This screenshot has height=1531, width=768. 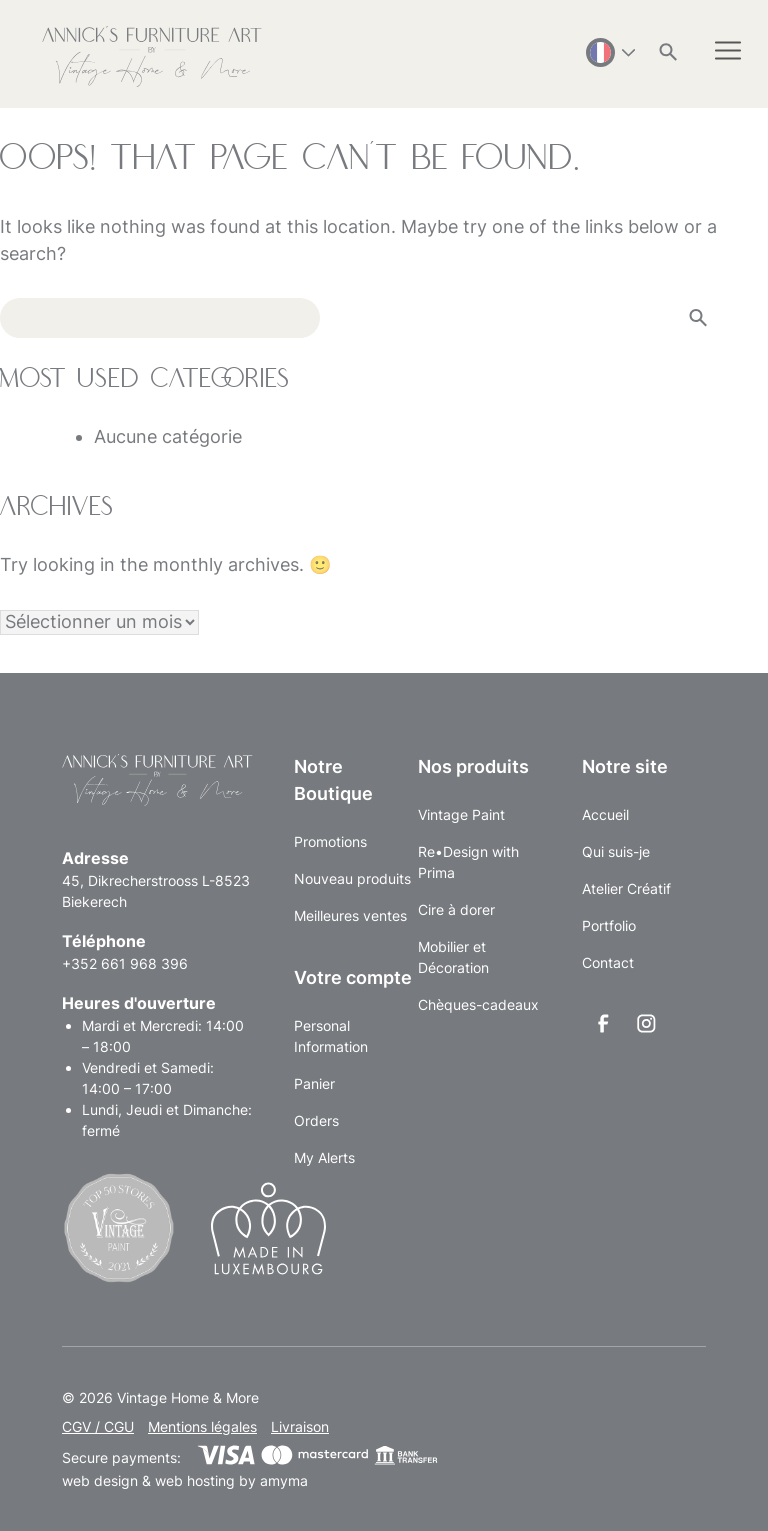 I want to click on +352 661 968 396, so click(x=125, y=963).